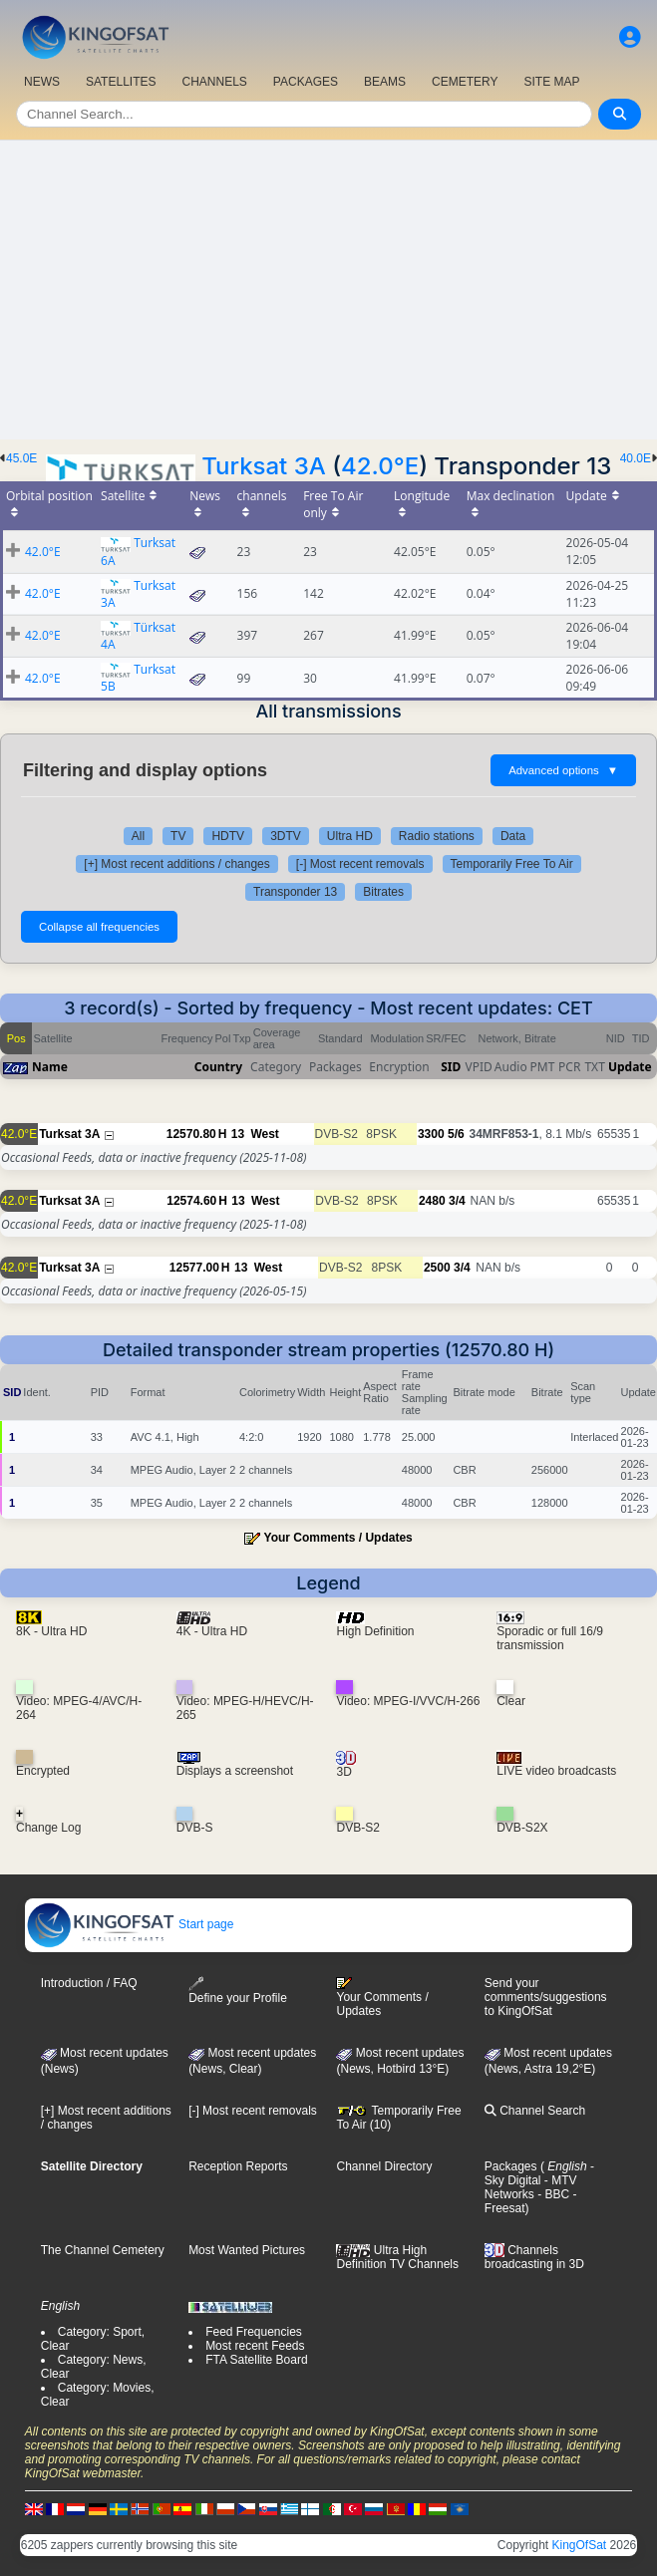 Image resolution: width=657 pixels, height=2576 pixels. What do you see at coordinates (630, 1066) in the screenshot?
I see `Update` at bounding box center [630, 1066].